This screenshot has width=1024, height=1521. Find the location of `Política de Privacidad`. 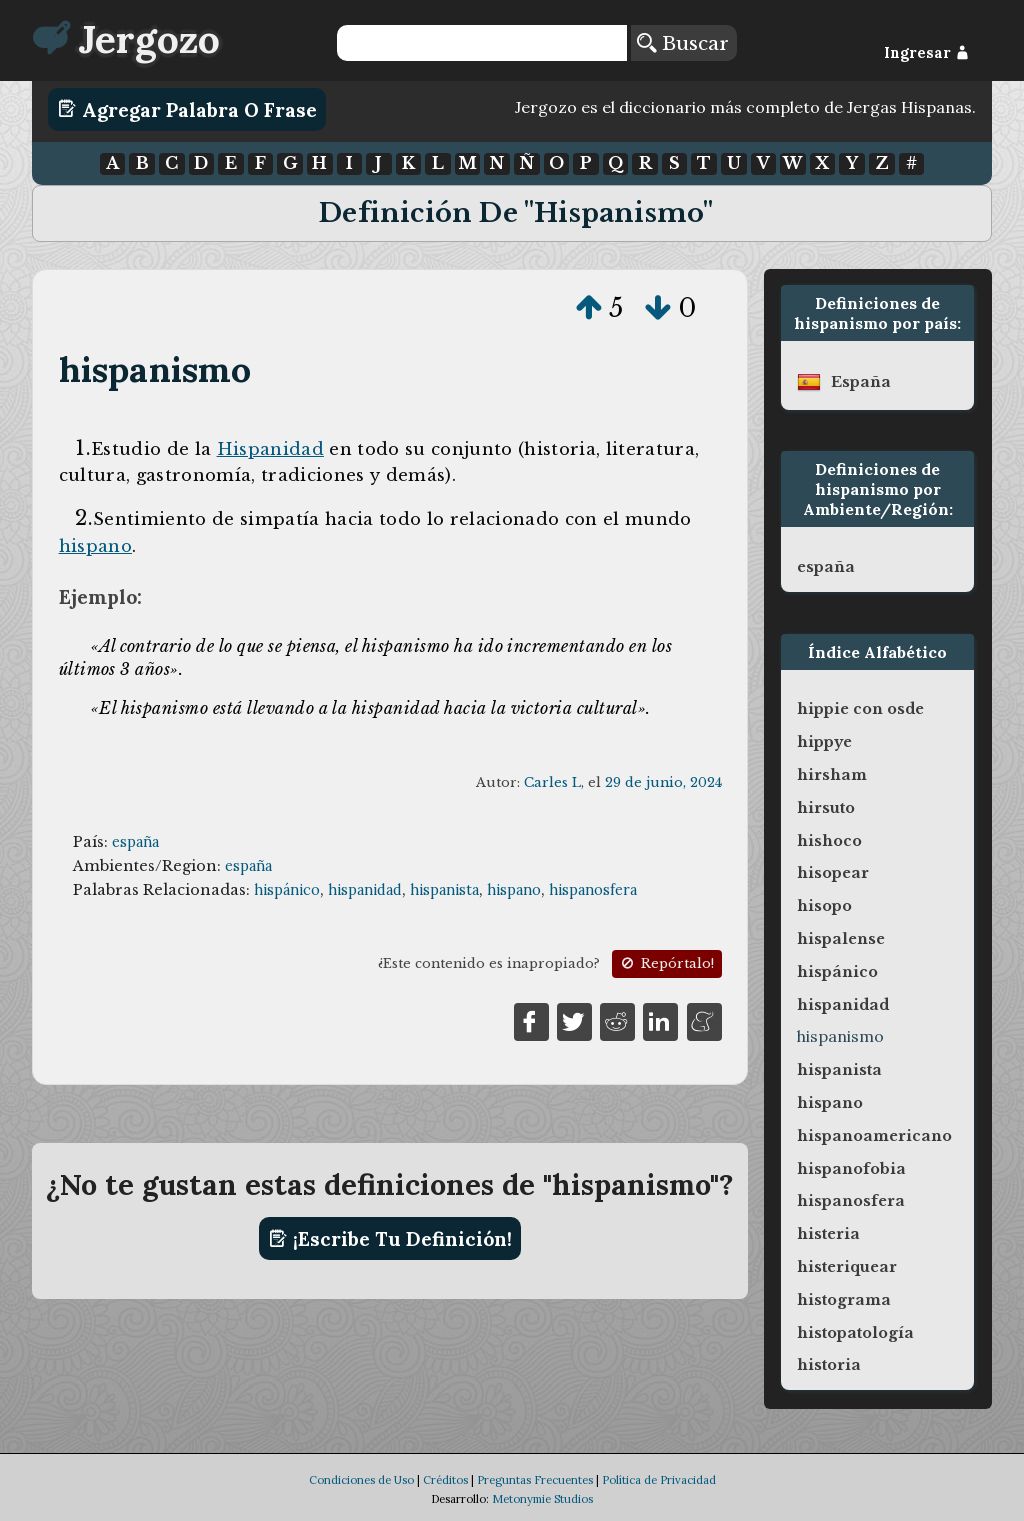

Política de Privacidad is located at coordinates (659, 1480).